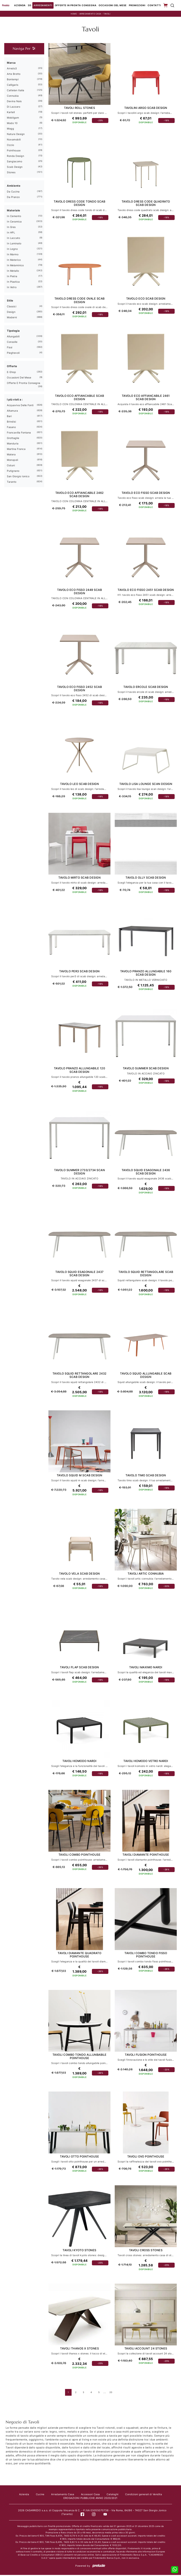 Image resolution: width=181 pixels, height=2576 pixels. Describe the element at coordinates (23, 383) in the screenshot. I see `Offerte e Pronta consegna` at that location.